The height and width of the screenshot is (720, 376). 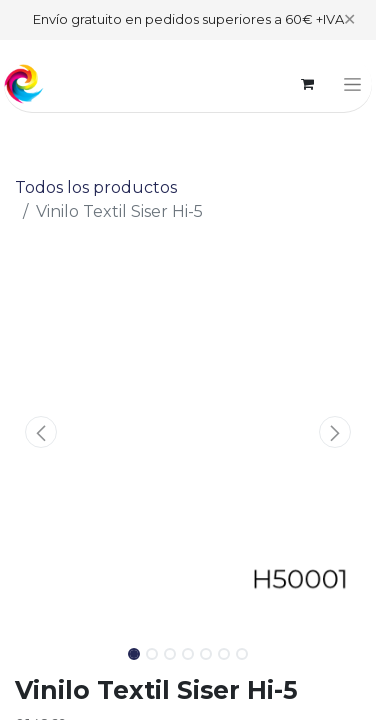 I want to click on [Cesta del comercio electrónico], so click(x=307, y=84).